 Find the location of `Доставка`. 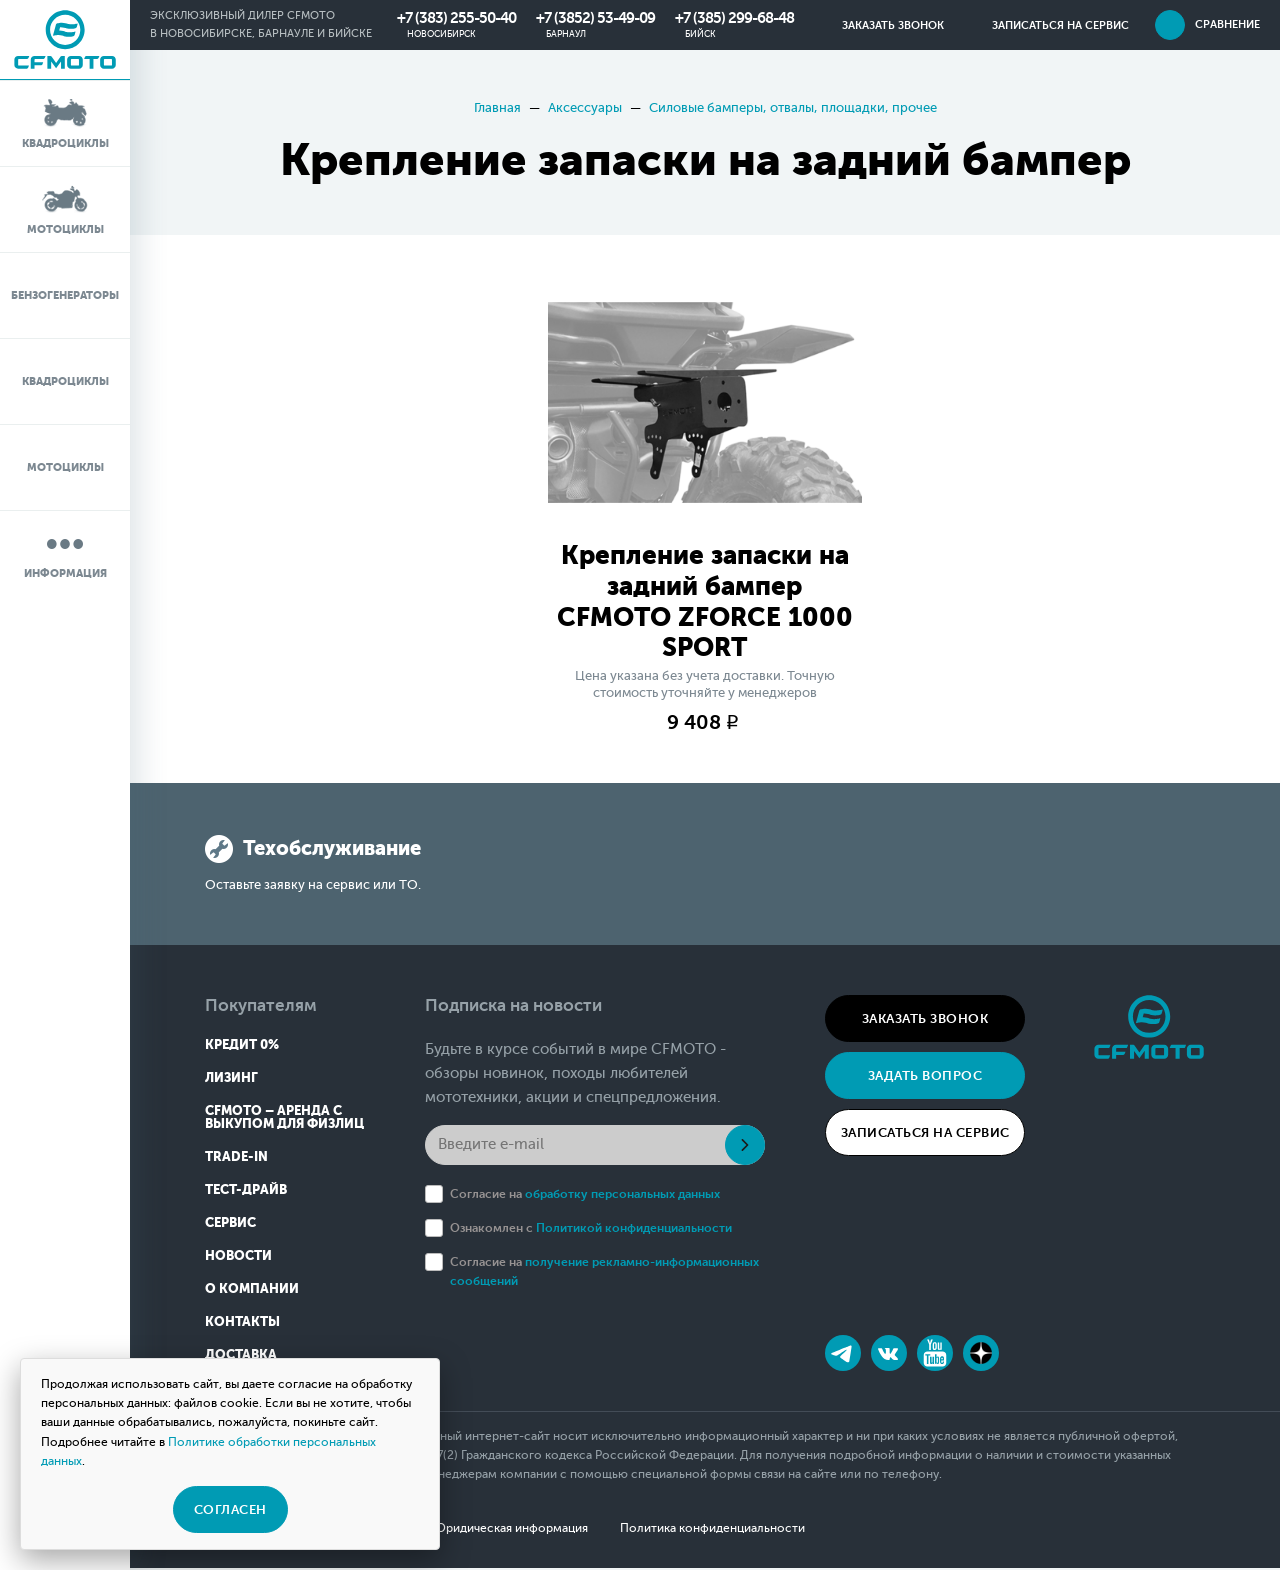

Доставка is located at coordinates (241, 1356).